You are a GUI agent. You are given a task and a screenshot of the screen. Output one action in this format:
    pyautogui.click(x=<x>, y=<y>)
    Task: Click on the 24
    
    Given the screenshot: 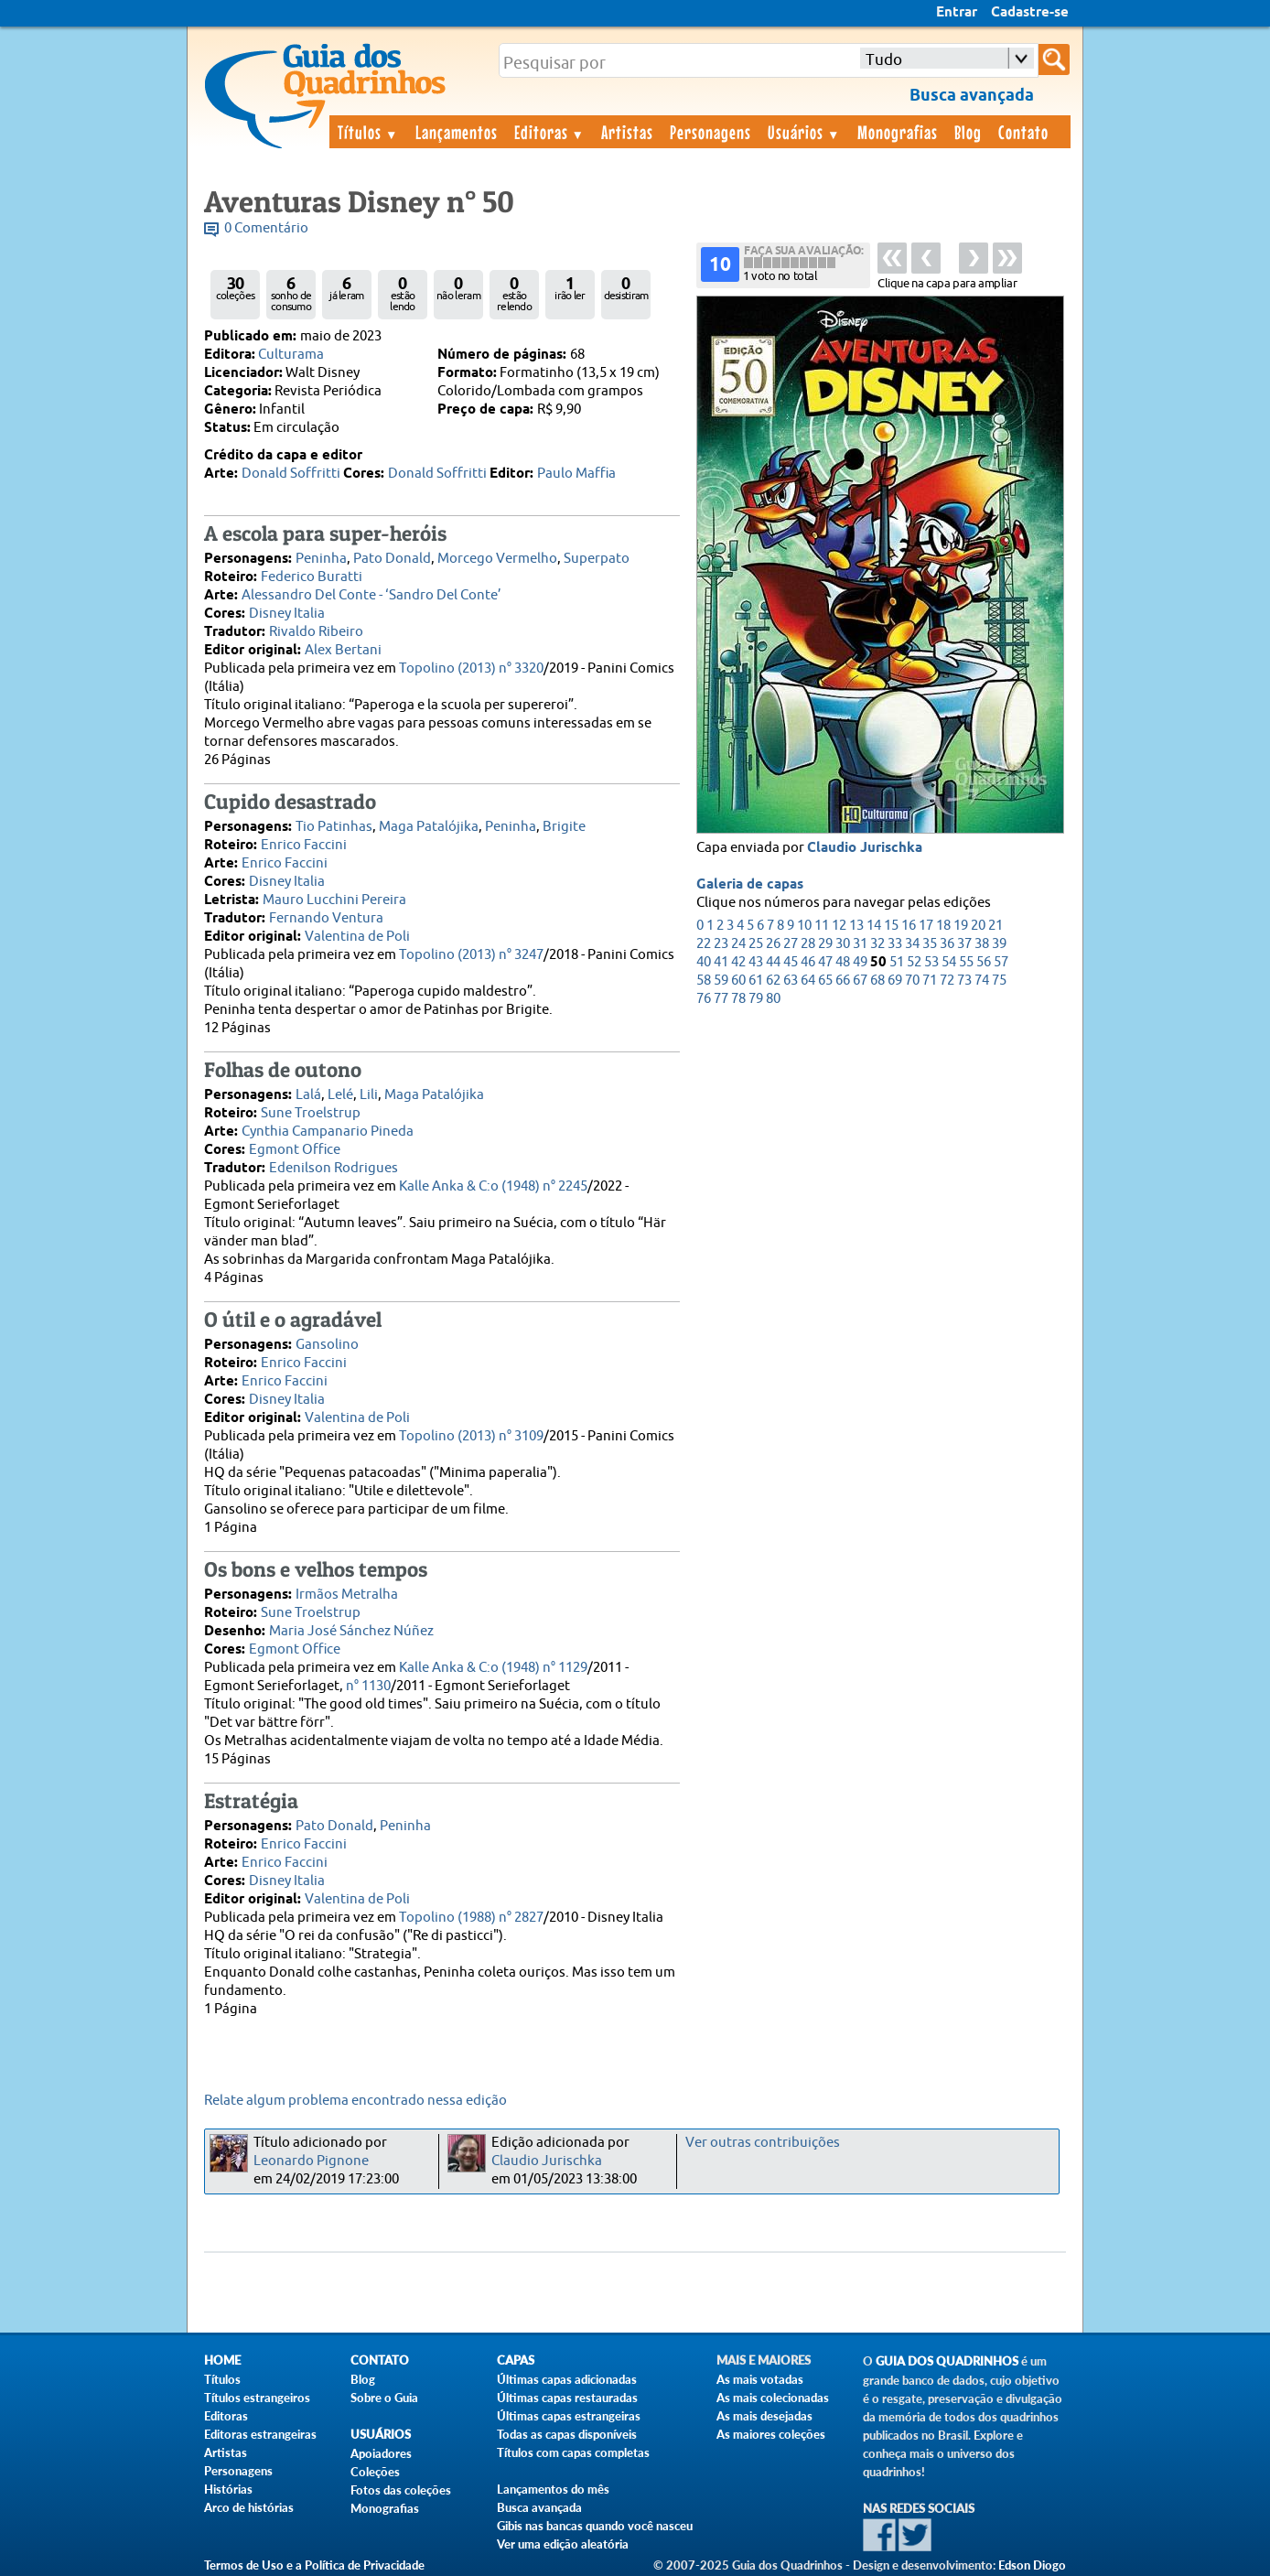 What is the action you would take?
    pyautogui.click(x=738, y=944)
    